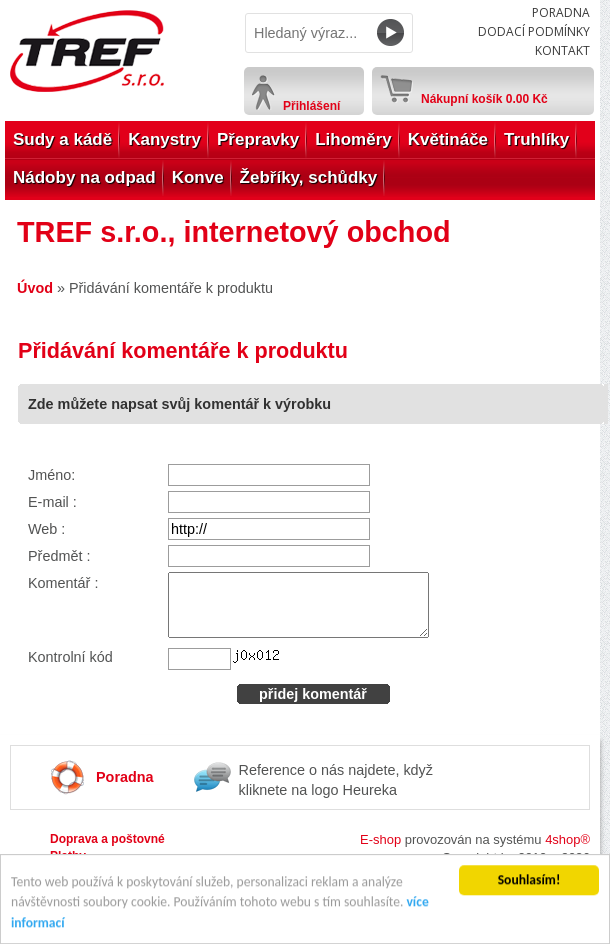  I want to click on Žebříky, schůdky, so click(309, 177).